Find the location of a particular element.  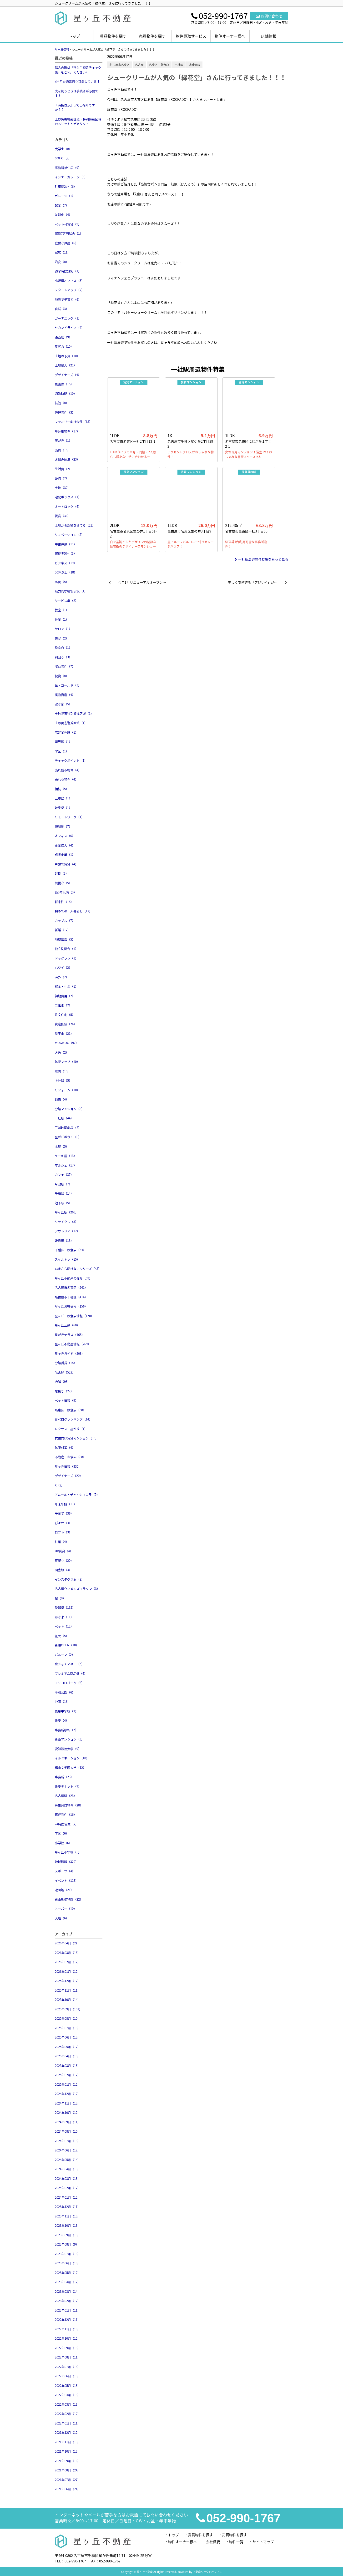

星が丘テラス（168） is located at coordinates (70, 1334).